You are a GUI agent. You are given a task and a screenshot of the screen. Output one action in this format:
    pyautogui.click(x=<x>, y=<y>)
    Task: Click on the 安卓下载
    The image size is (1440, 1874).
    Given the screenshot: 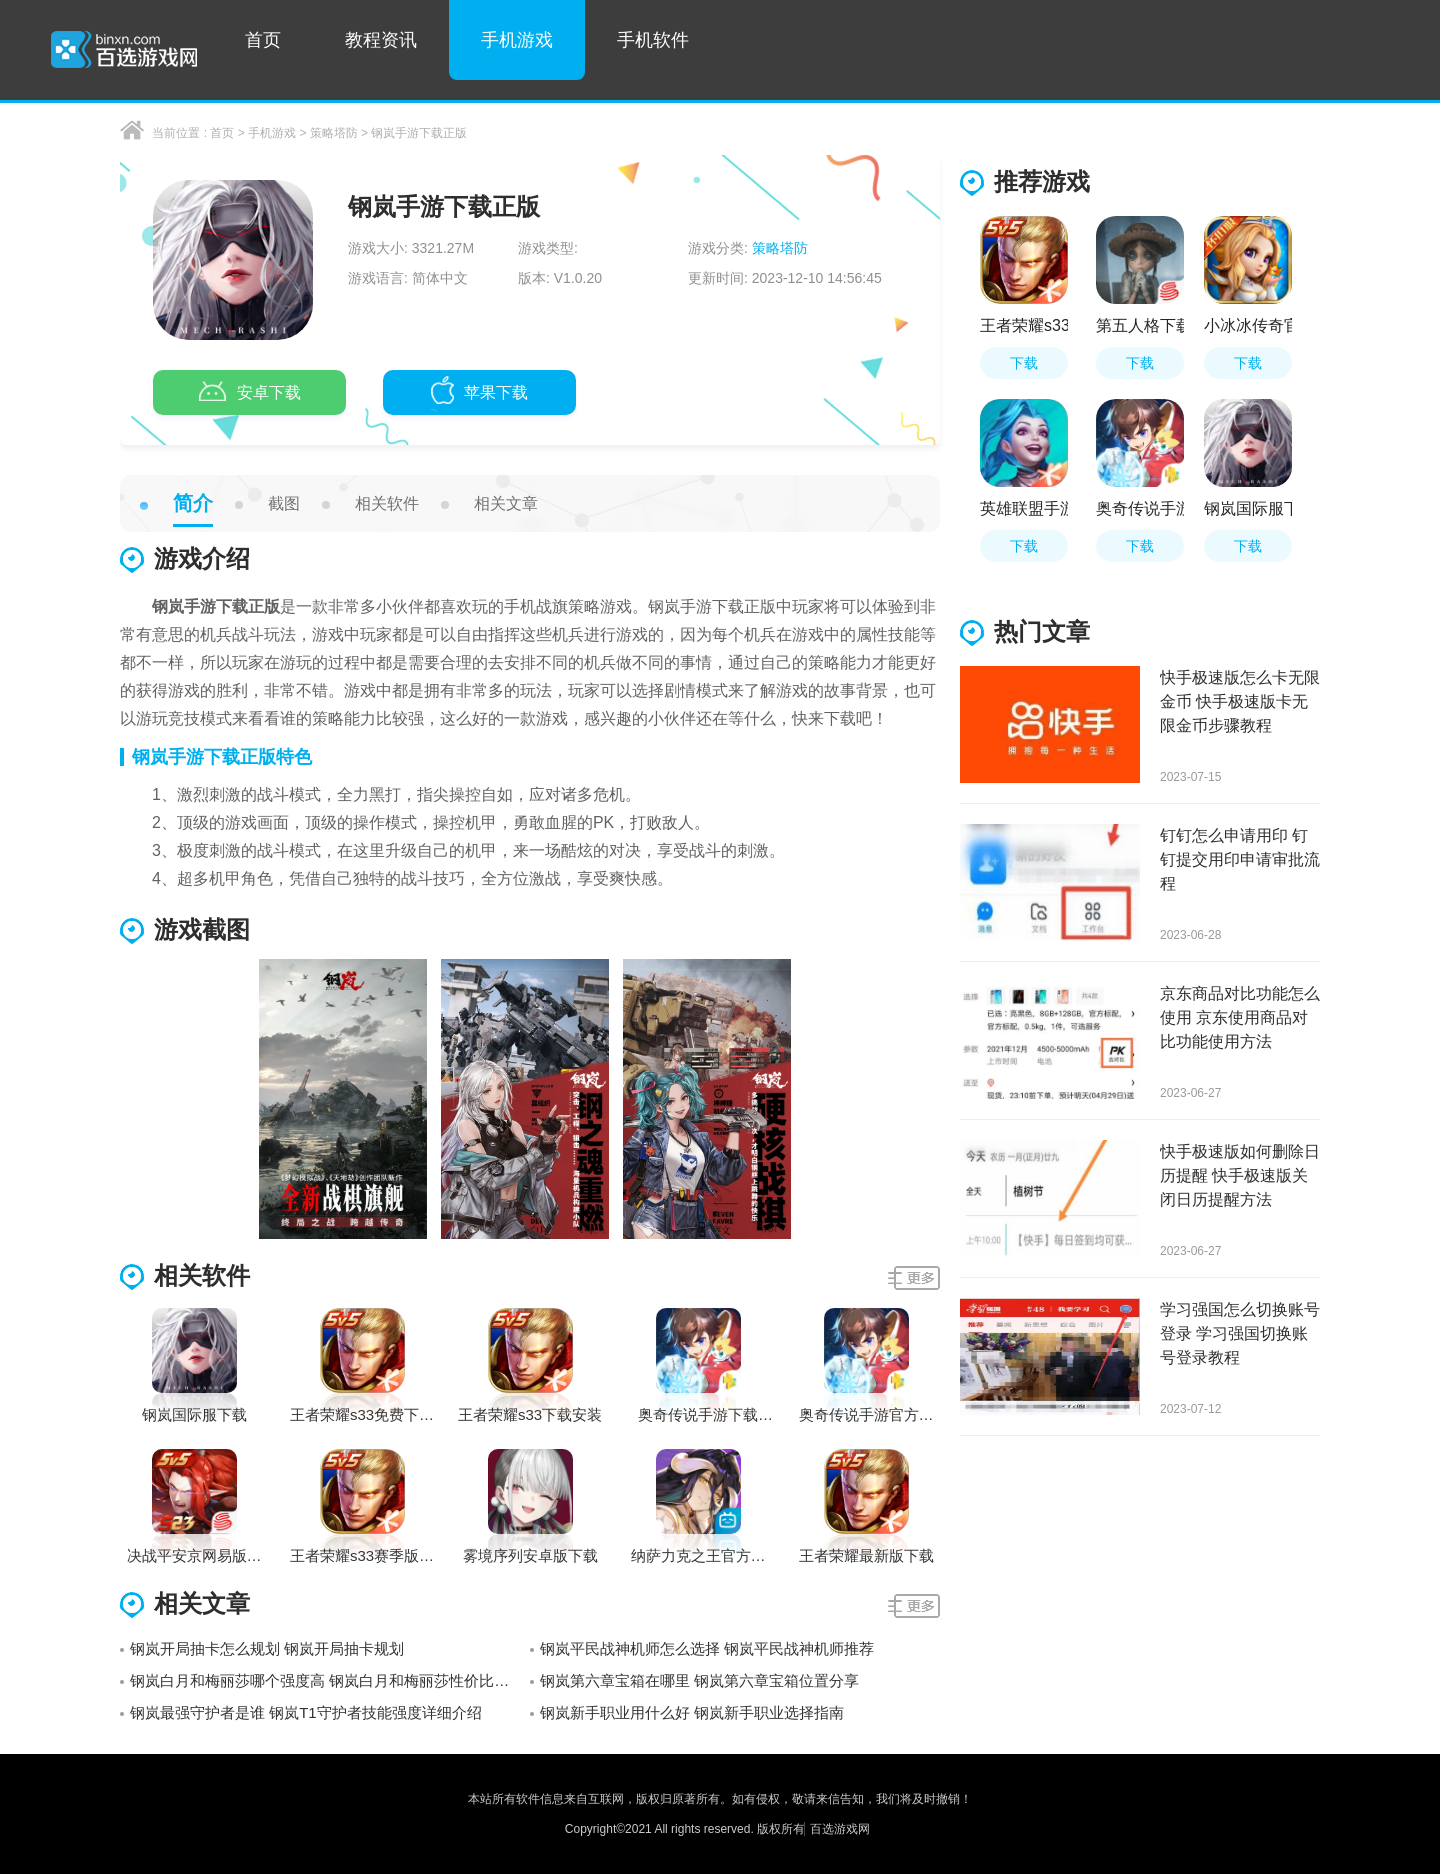 What is the action you would take?
    pyautogui.click(x=250, y=394)
    